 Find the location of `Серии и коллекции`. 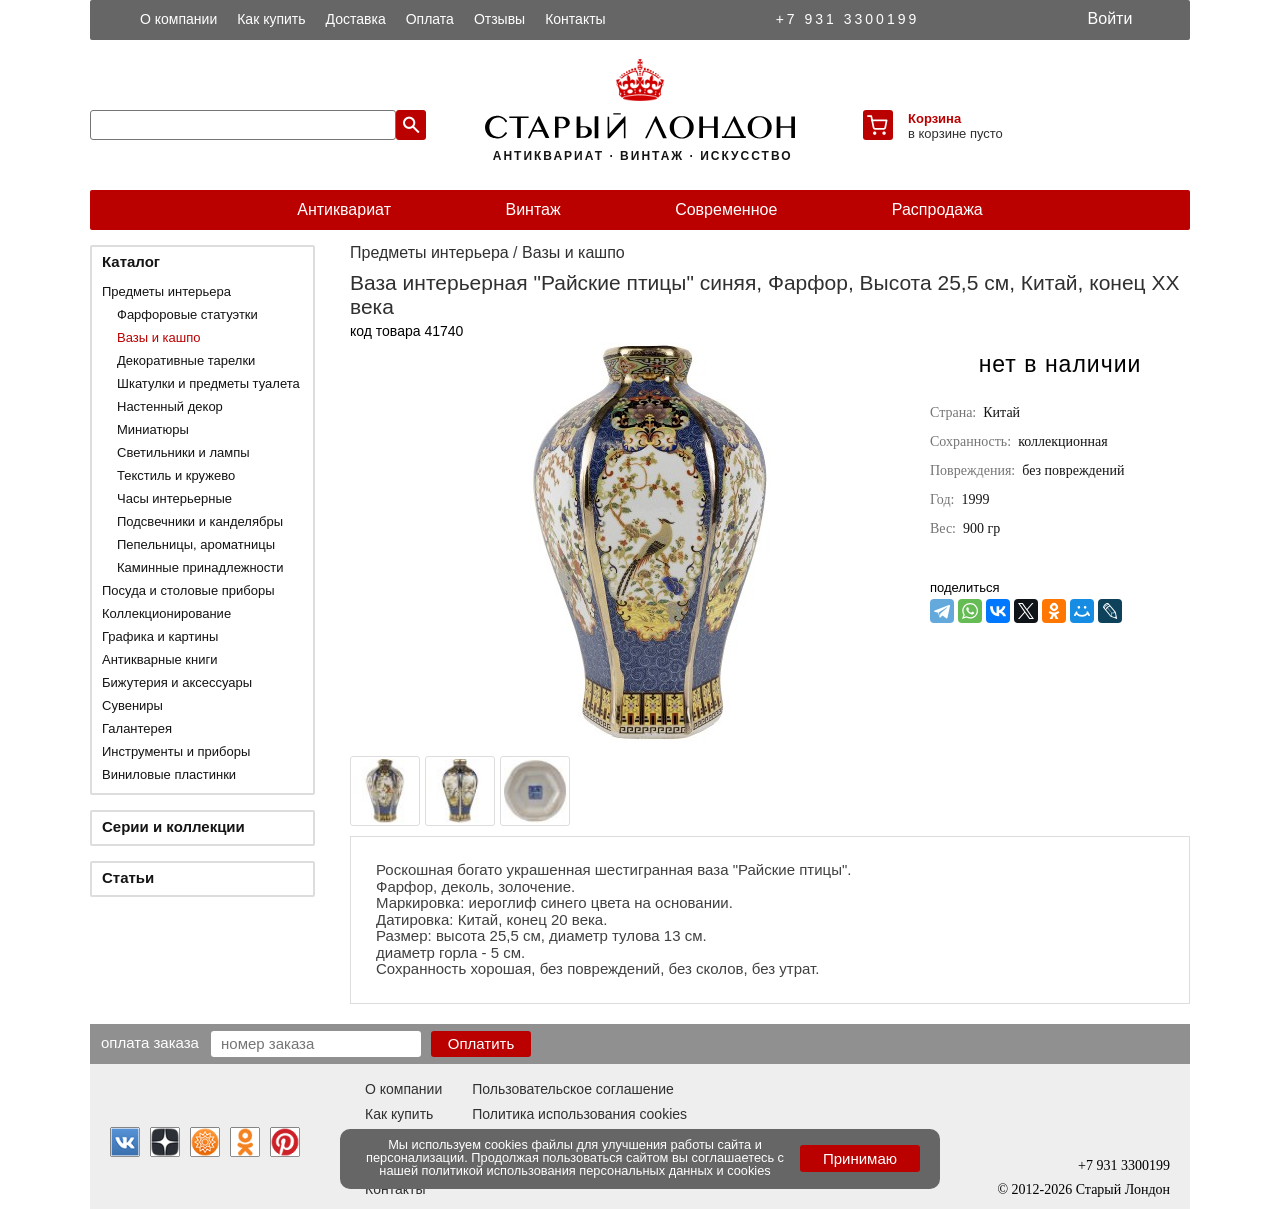

Серии и коллекции is located at coordinates (173, 826).